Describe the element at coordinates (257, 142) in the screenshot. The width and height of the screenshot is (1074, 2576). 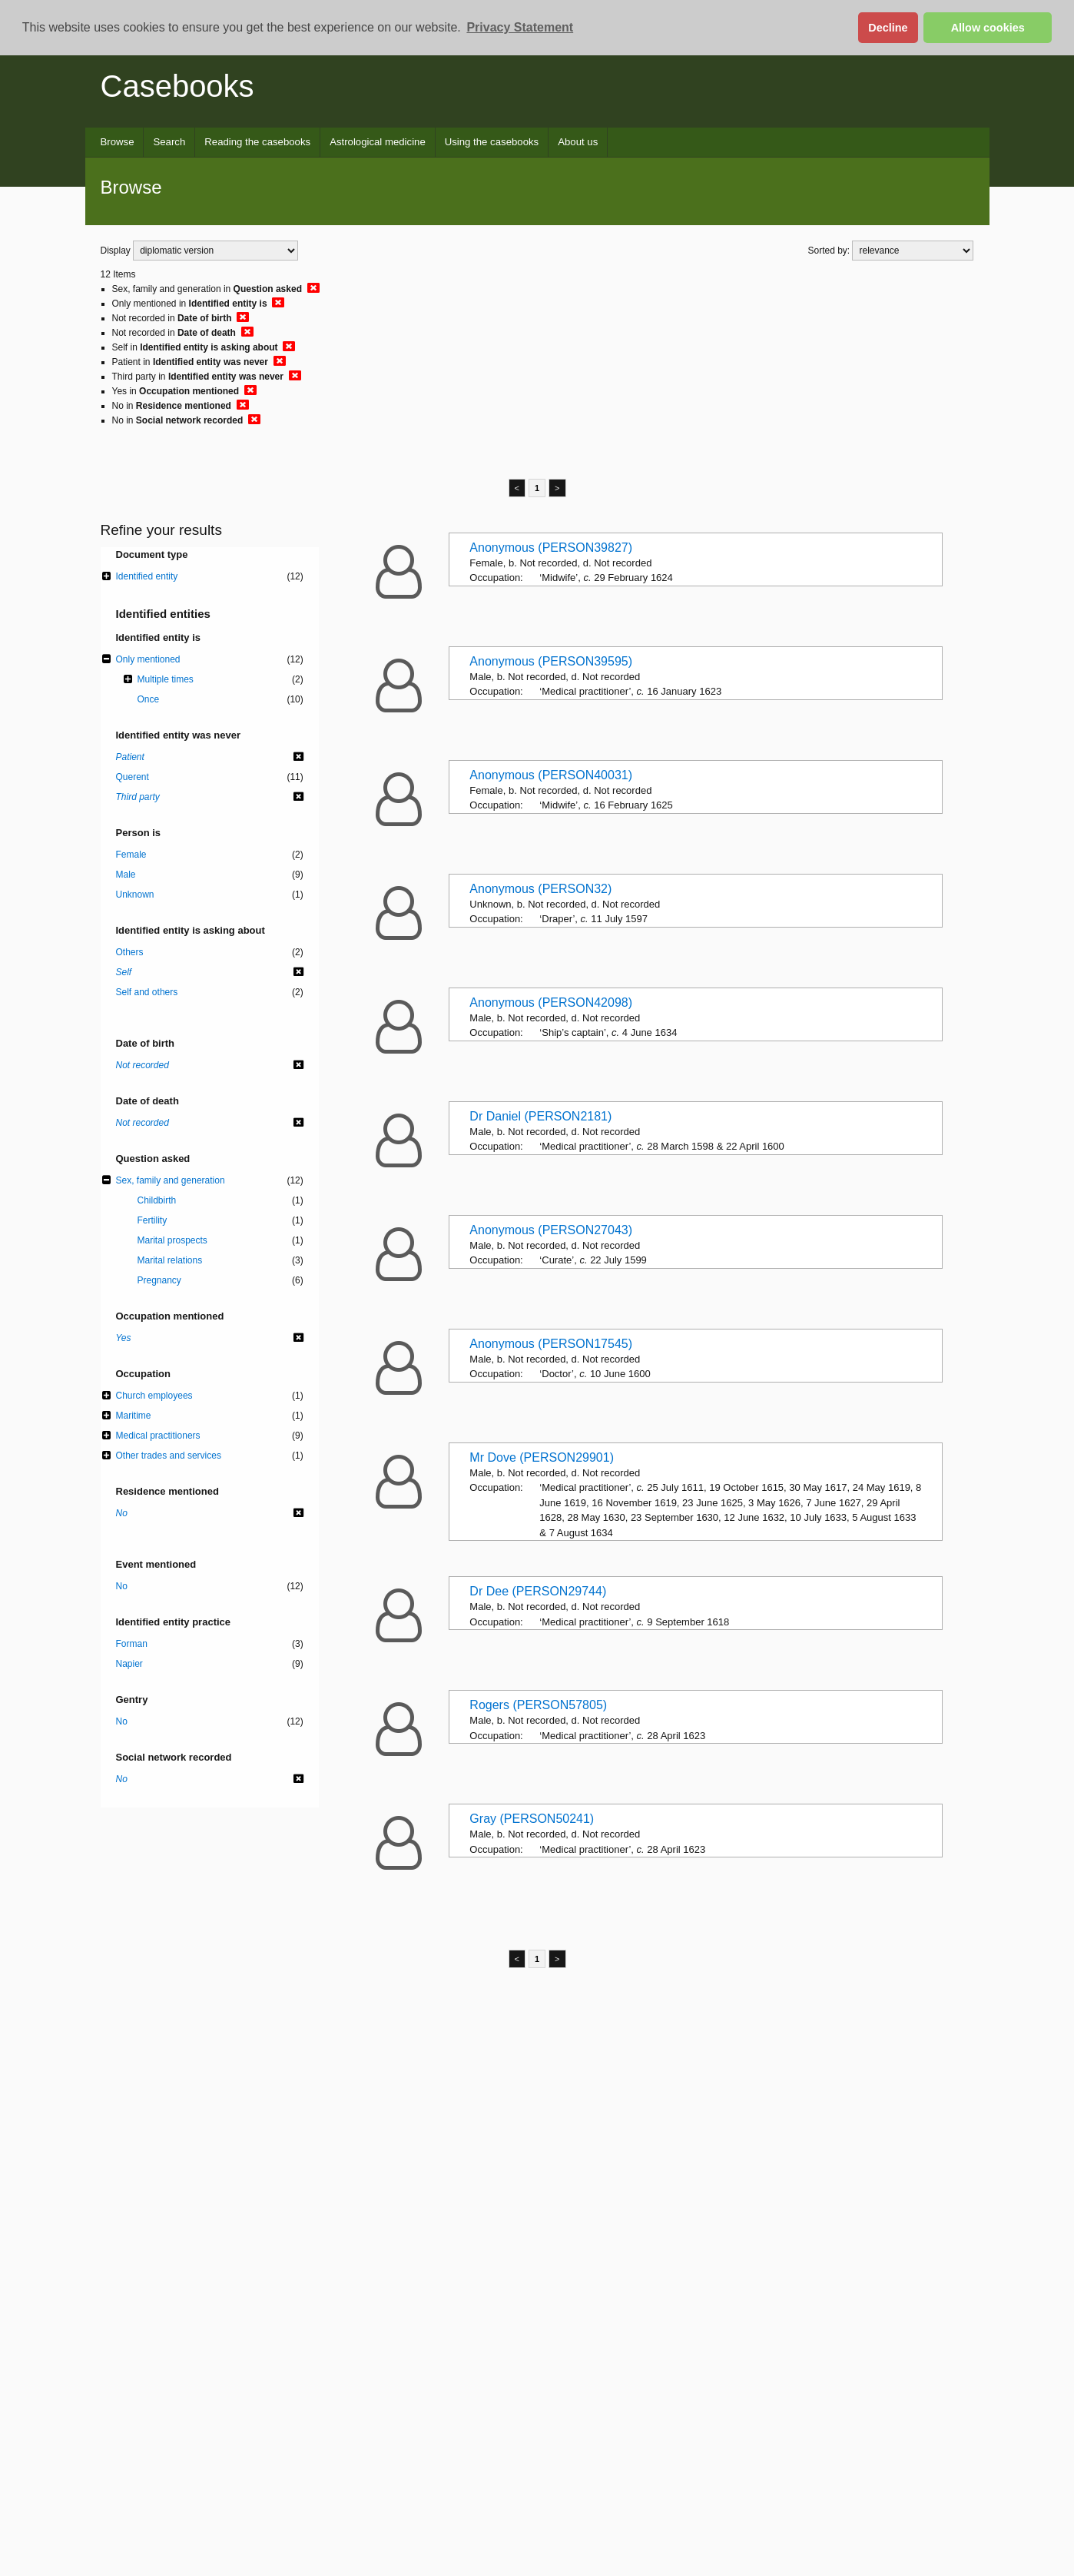
I see `Reading the casebooks` at that location.